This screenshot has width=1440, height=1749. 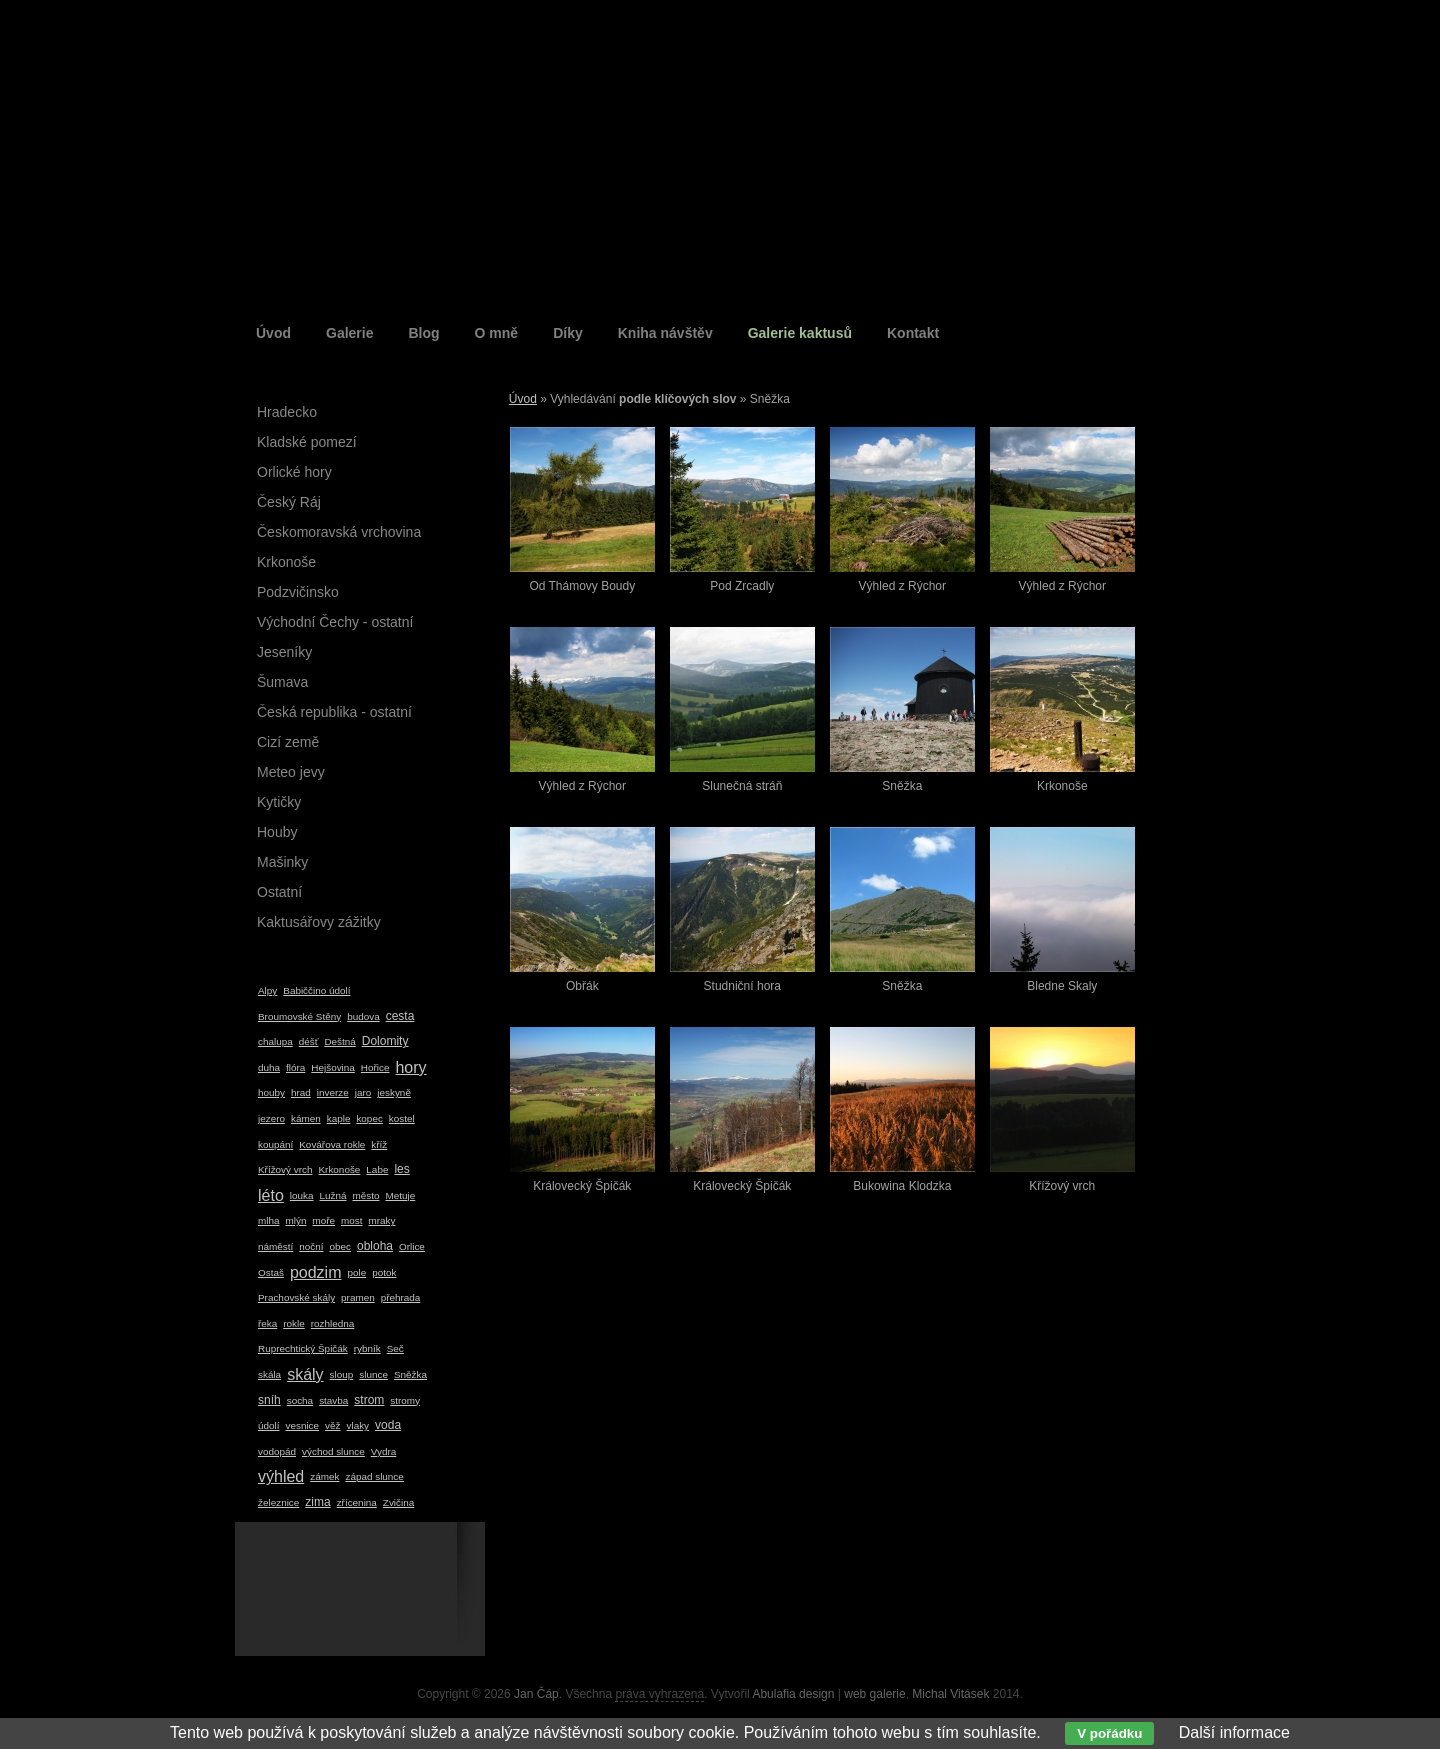 What do you see at coordinates (363, 1092) in the screenshot?
I see `jaro` at bounding box center [363, 1092].